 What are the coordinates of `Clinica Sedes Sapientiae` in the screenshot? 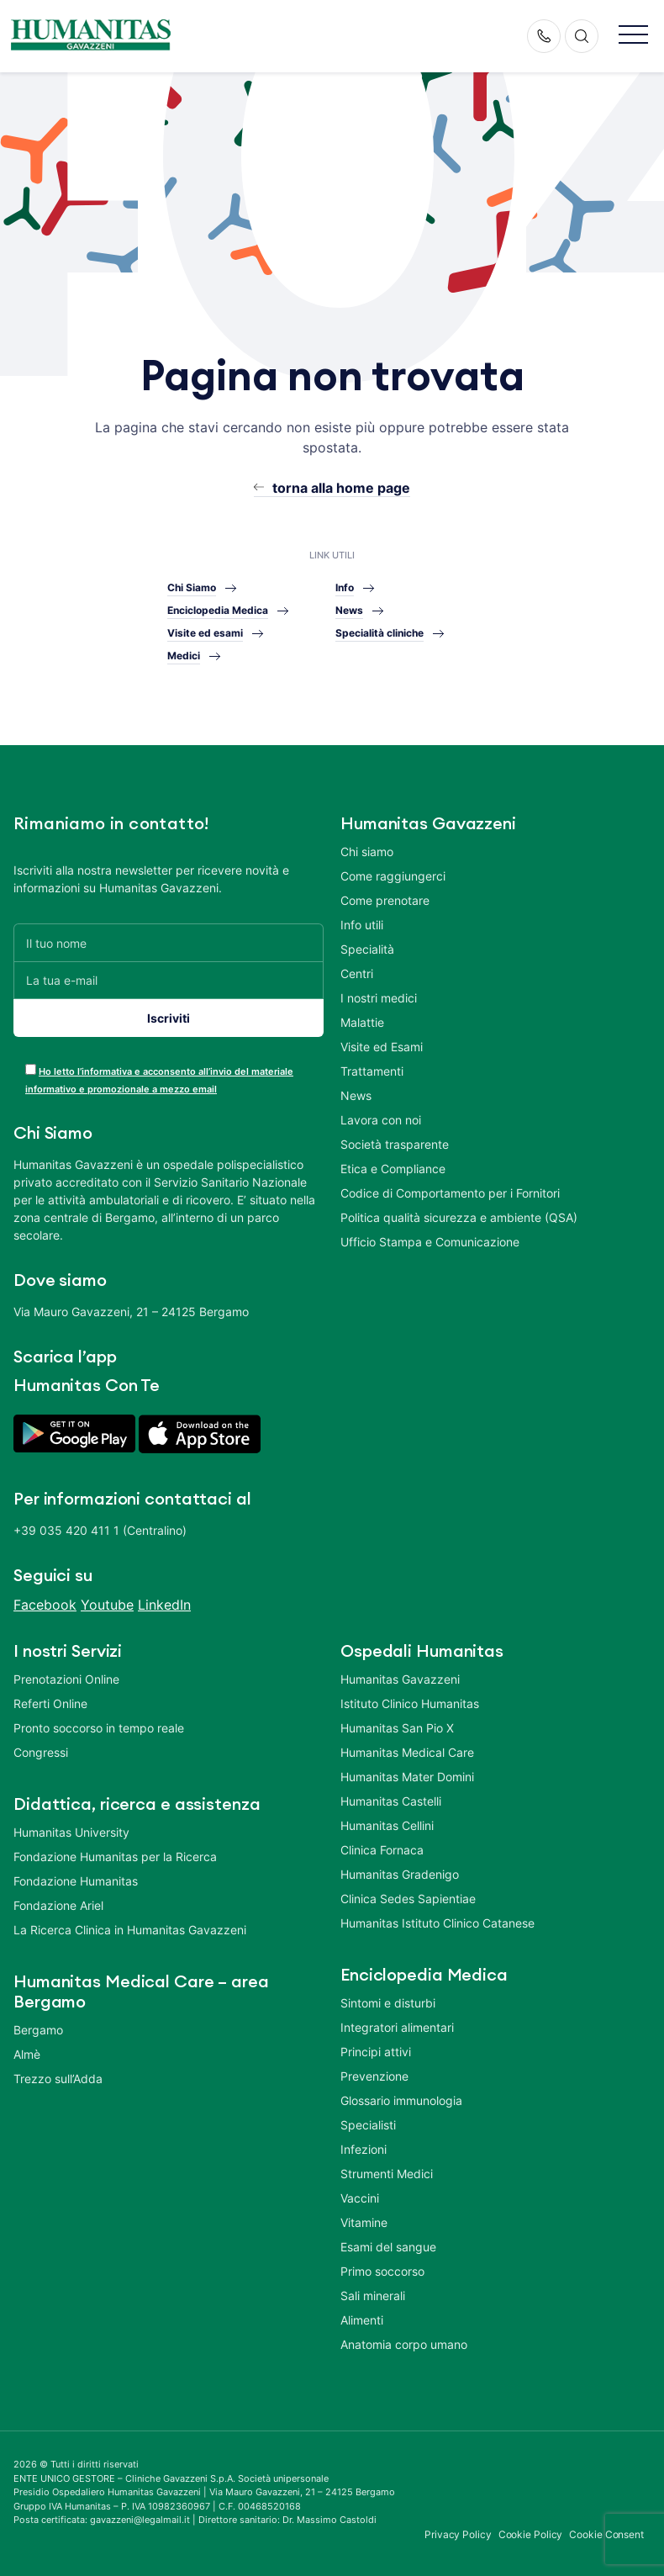 It's located at (408, 1898).